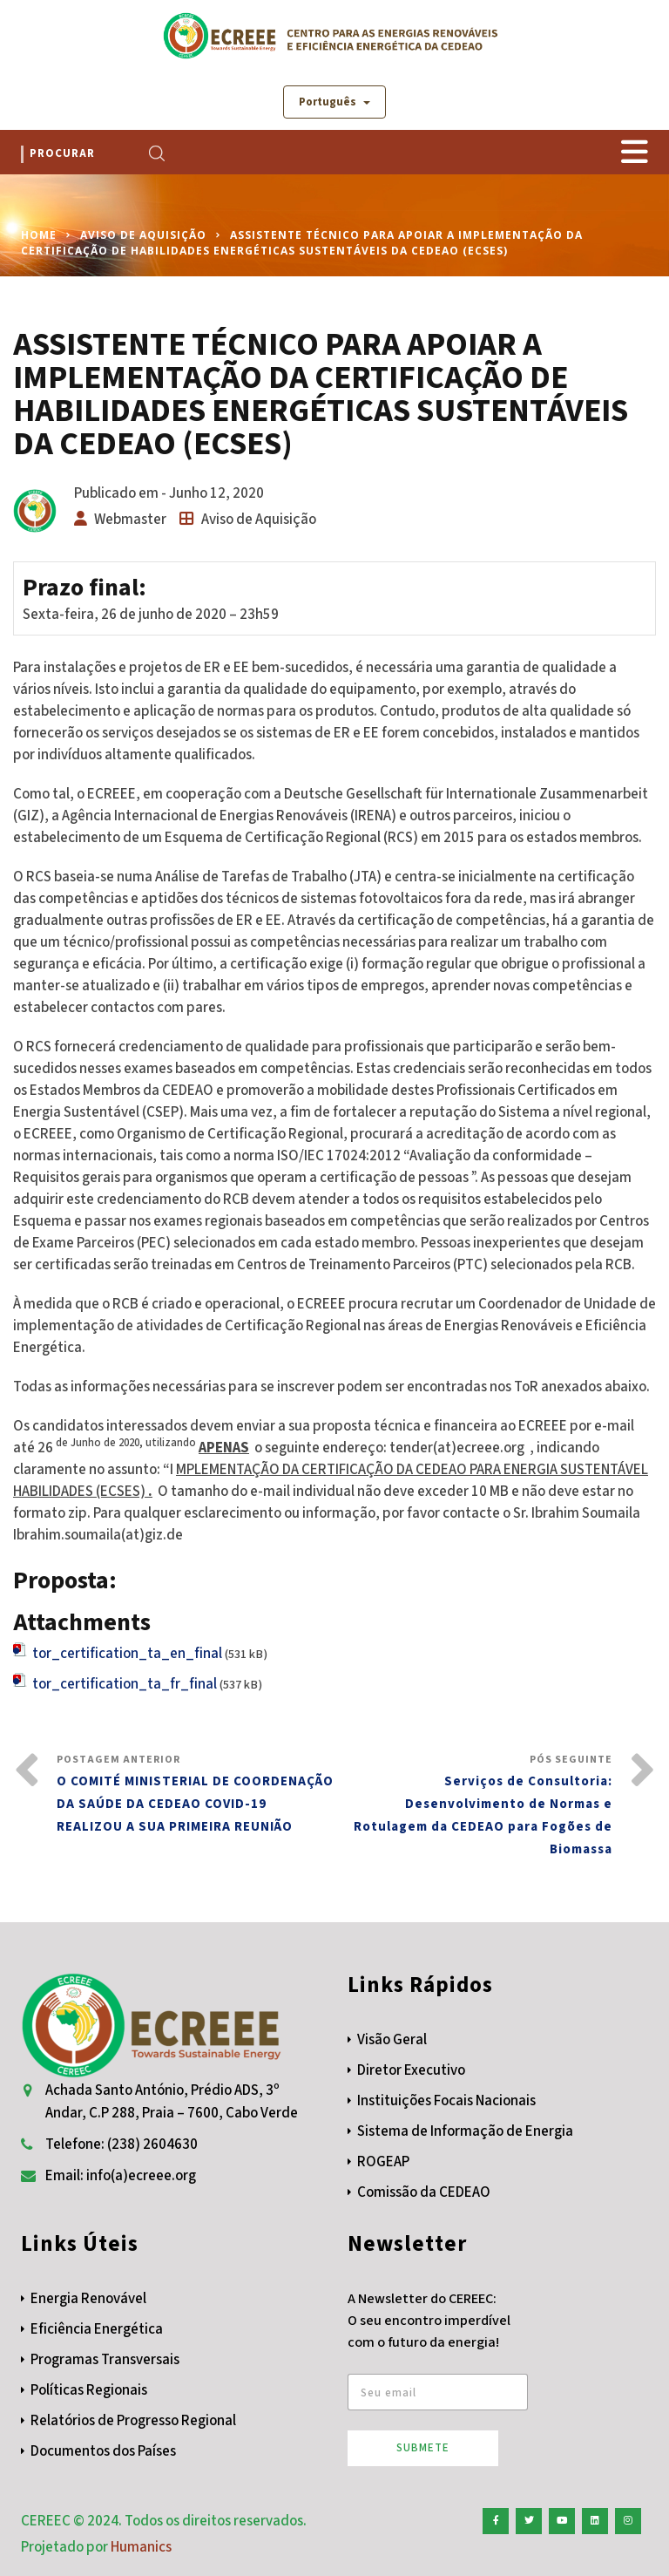  What do you see at coordinates (465, 2131) in the screenshot?
I see `Sistema de Informação de Energia` at bounding box center [465, 2131].